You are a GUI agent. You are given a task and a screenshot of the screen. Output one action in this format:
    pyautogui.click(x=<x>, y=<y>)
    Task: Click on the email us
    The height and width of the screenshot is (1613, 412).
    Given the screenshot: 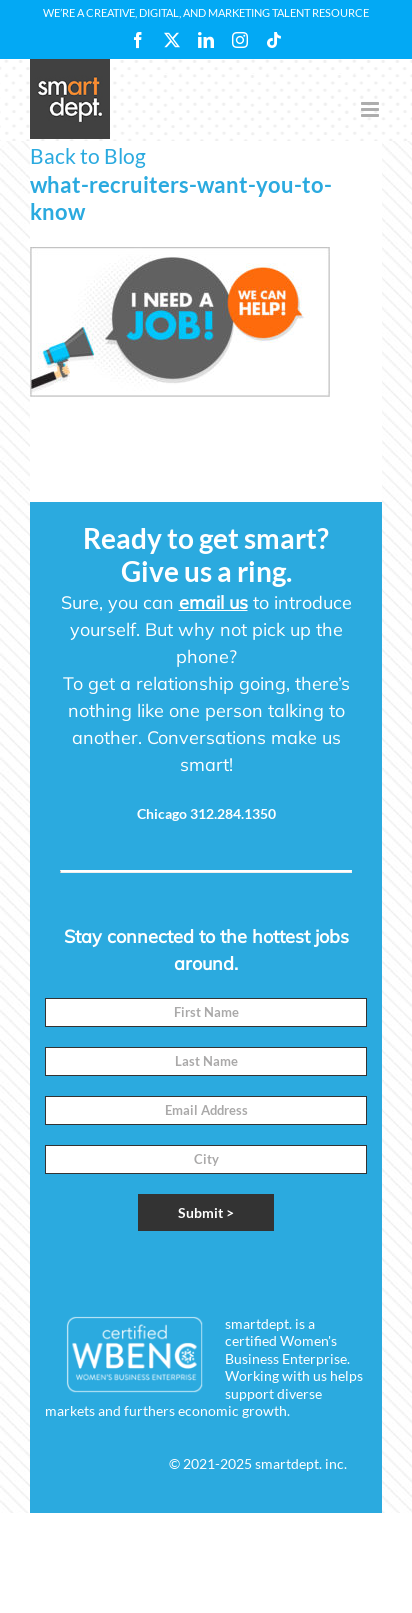 What is the action you would take?
    pyautogui.click(x=213, y=602)
    